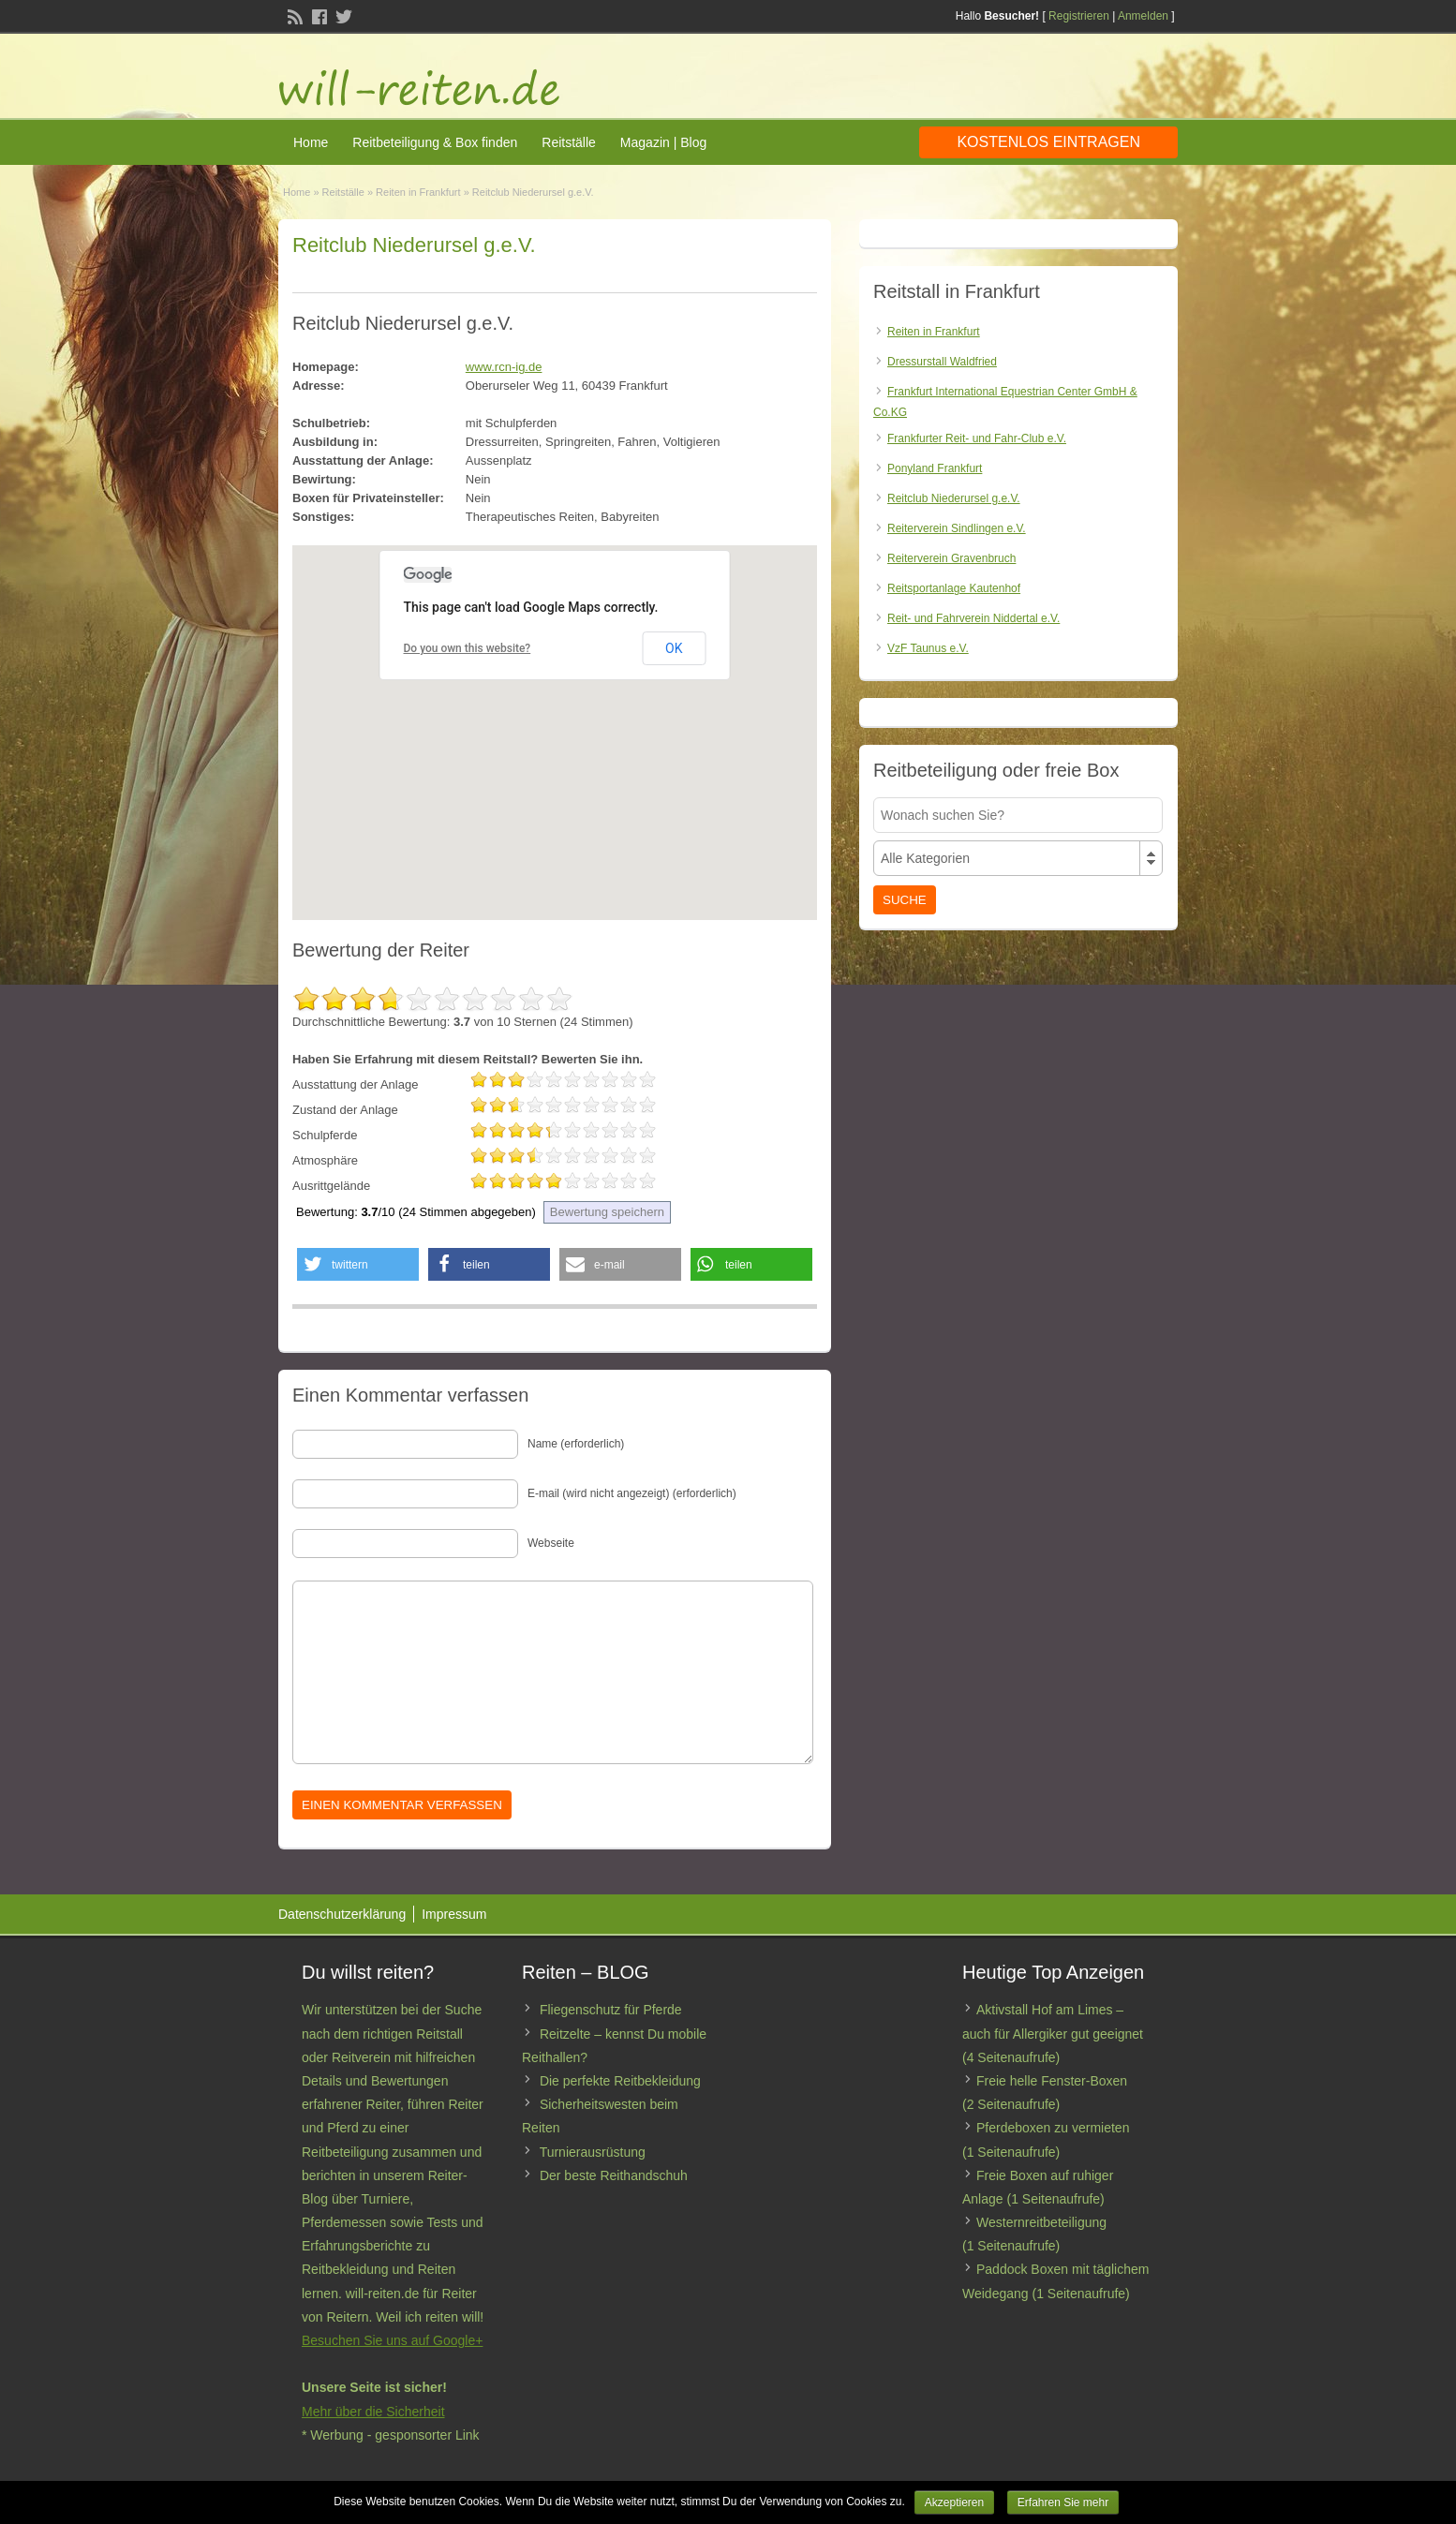 This screenshot has height=2524, width=1456. Describe the element at coordinates (1063, 2502) in the screenshot. I see `Erfahren Sie mehr` at that location.